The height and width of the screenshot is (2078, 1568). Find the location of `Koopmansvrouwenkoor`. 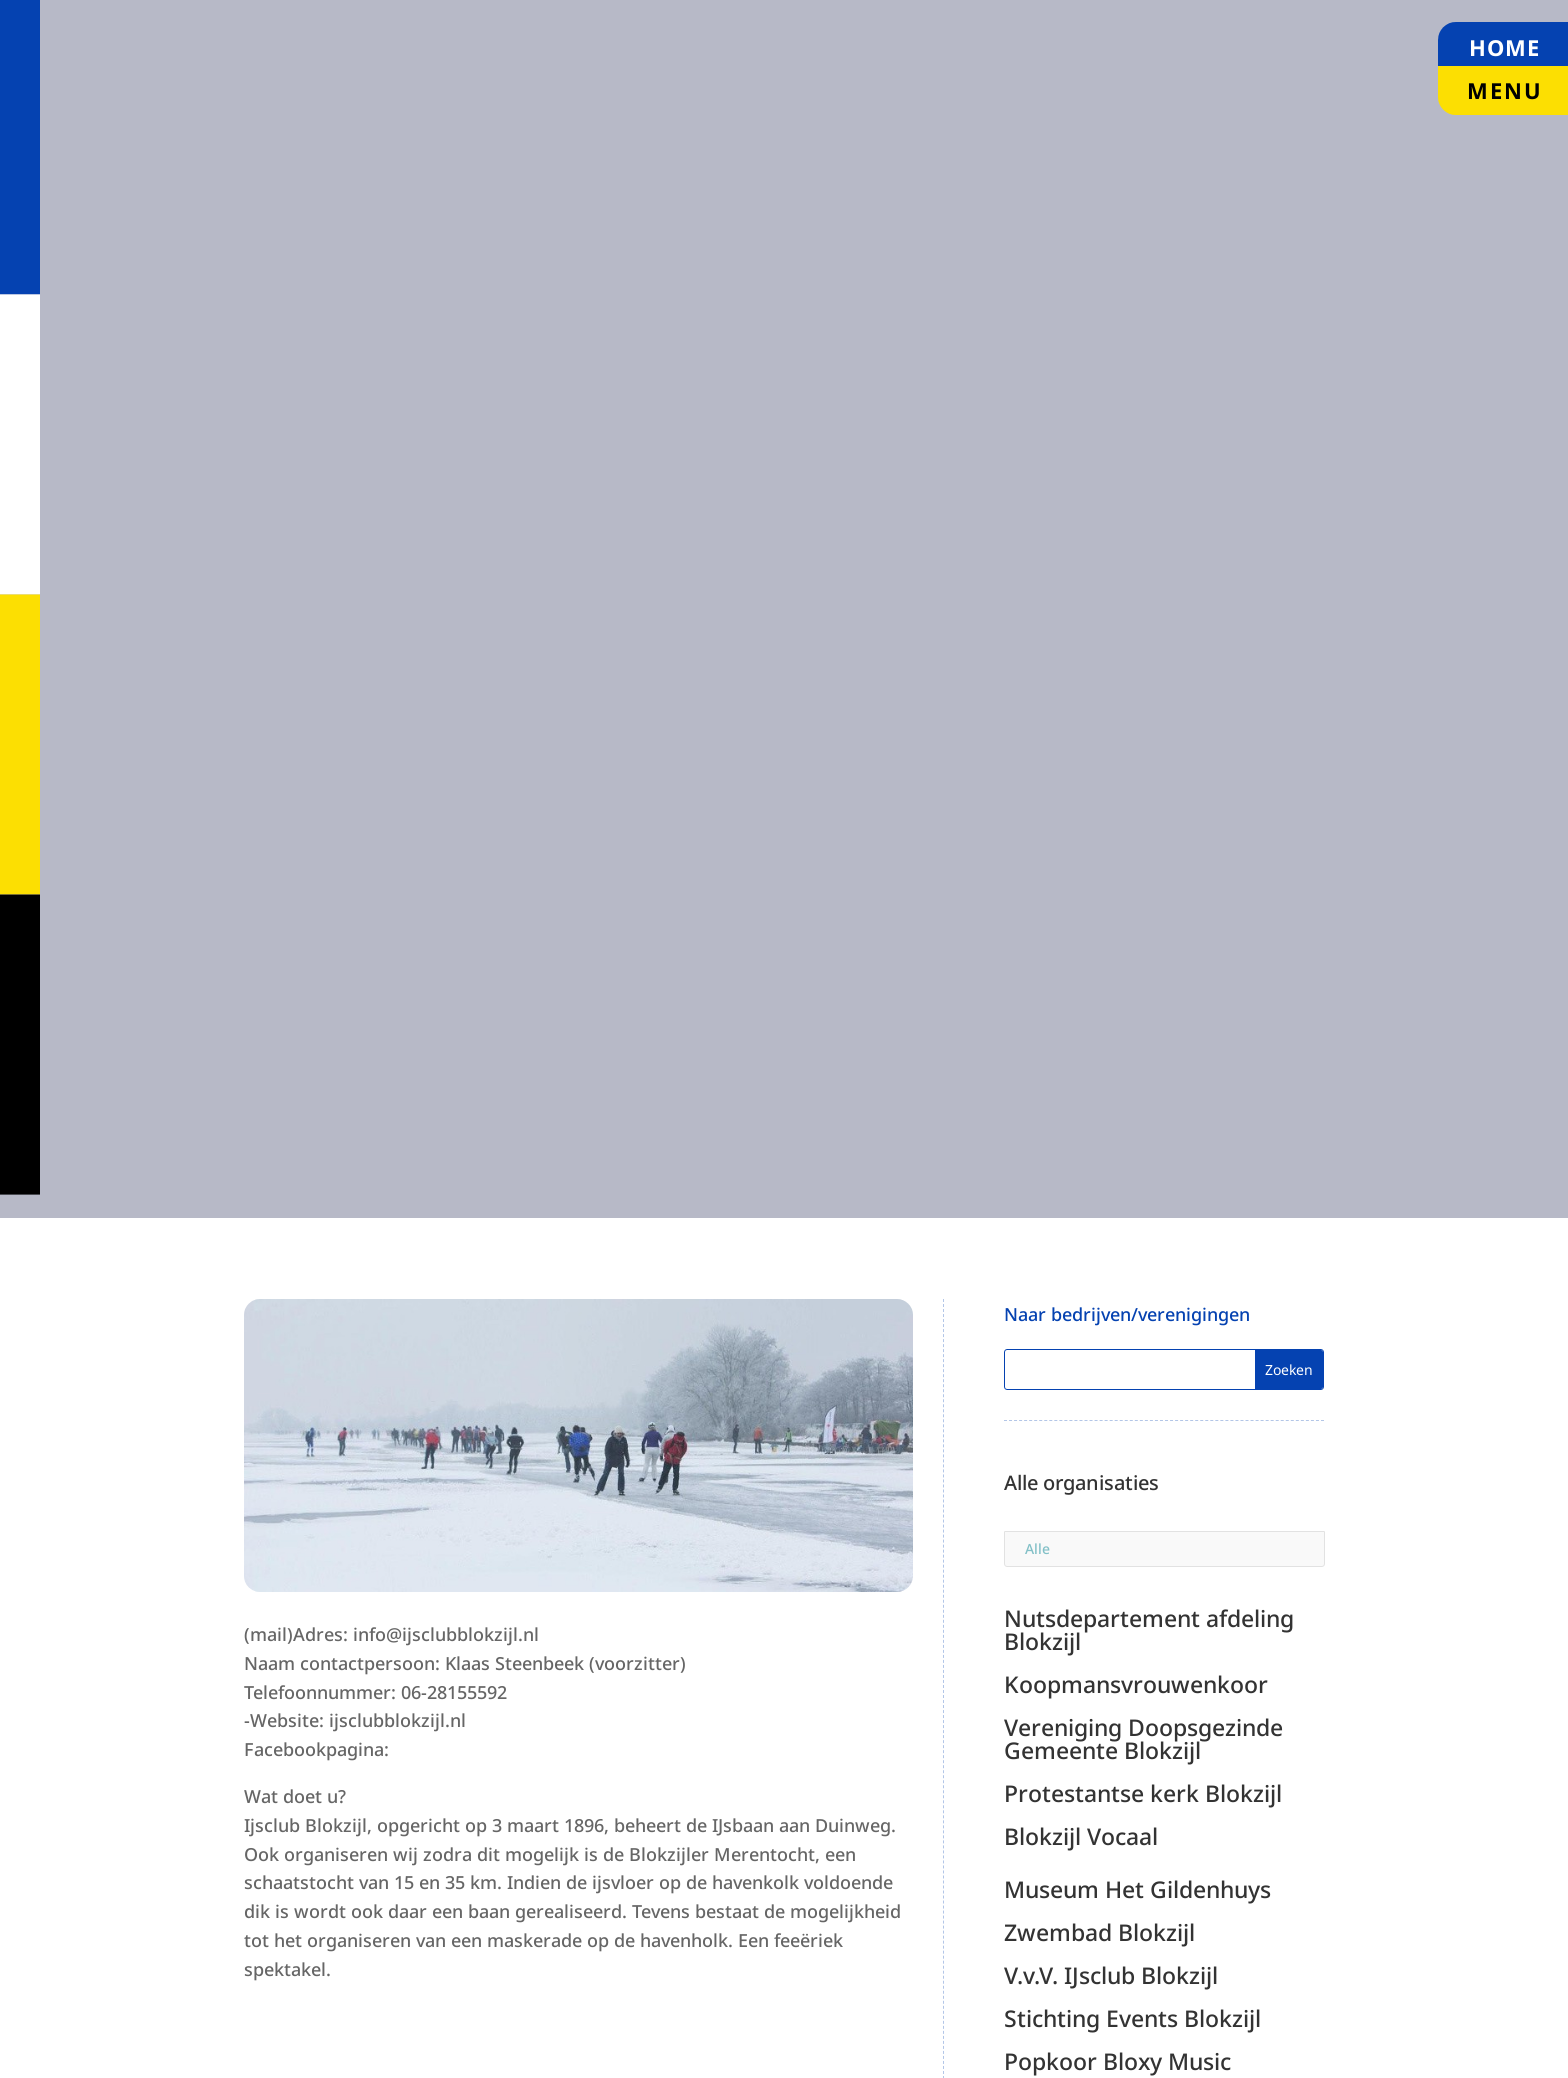

Koopmansvrouwenkoor is located at coordinates (1136, 1684).